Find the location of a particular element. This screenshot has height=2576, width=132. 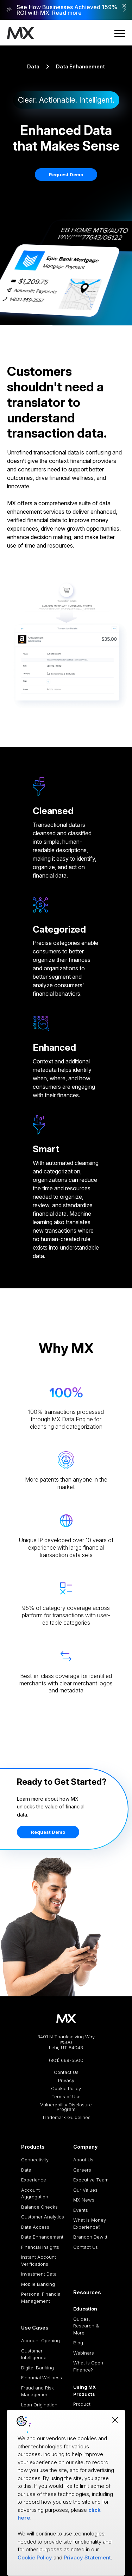

Brandon Dewitt is located at coordinates (90, 2237).